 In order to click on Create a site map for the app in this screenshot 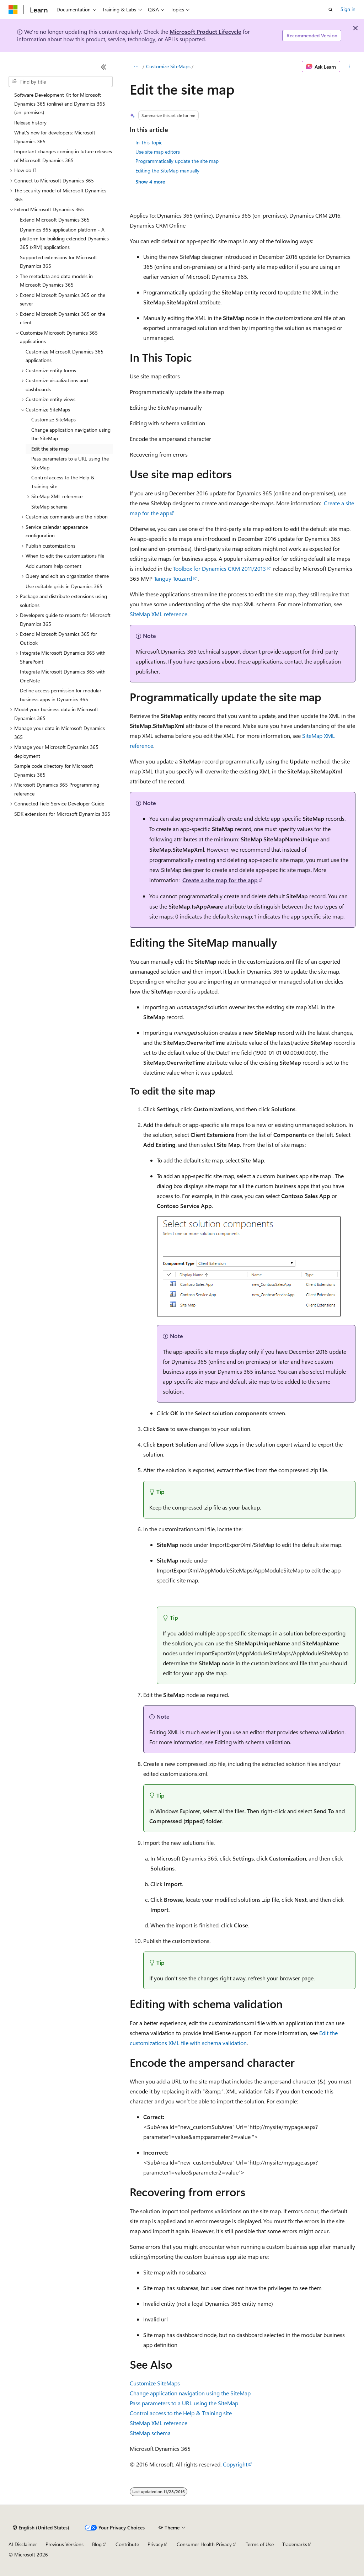, I will do `click(220, 880)`.